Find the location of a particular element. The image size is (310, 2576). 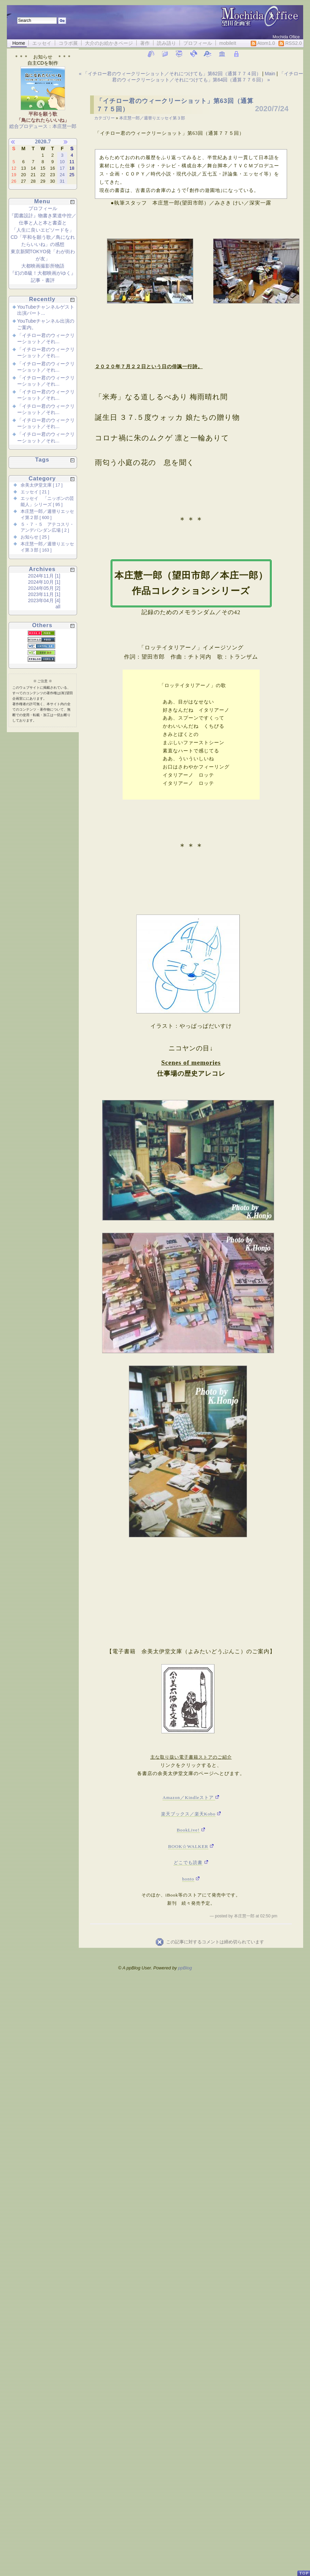

Atom1.0 is located at coordinates (263, 43).